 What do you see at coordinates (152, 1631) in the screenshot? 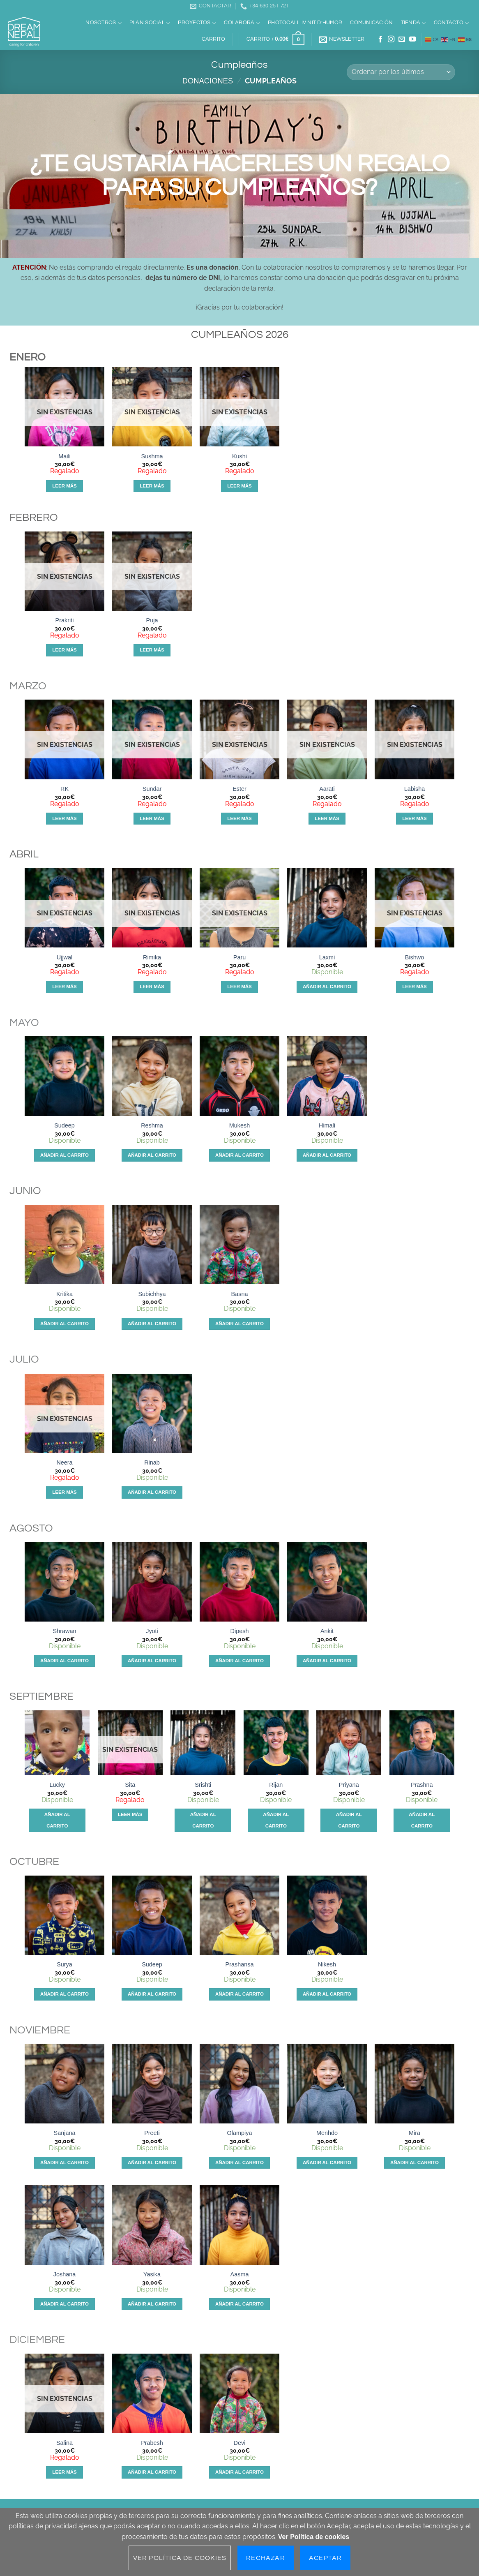
I see `Jyoti` at bounding box center [152, 1631].